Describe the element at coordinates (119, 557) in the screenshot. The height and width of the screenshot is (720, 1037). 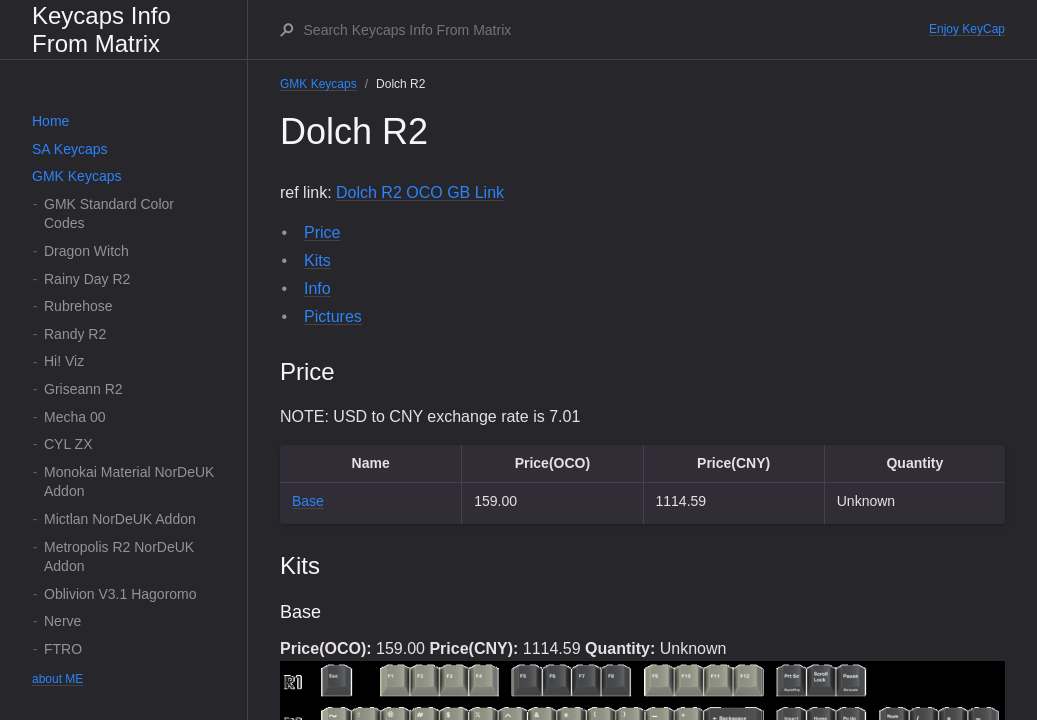
I see `Metropolis R2 NorDeUK Addon` at that location.